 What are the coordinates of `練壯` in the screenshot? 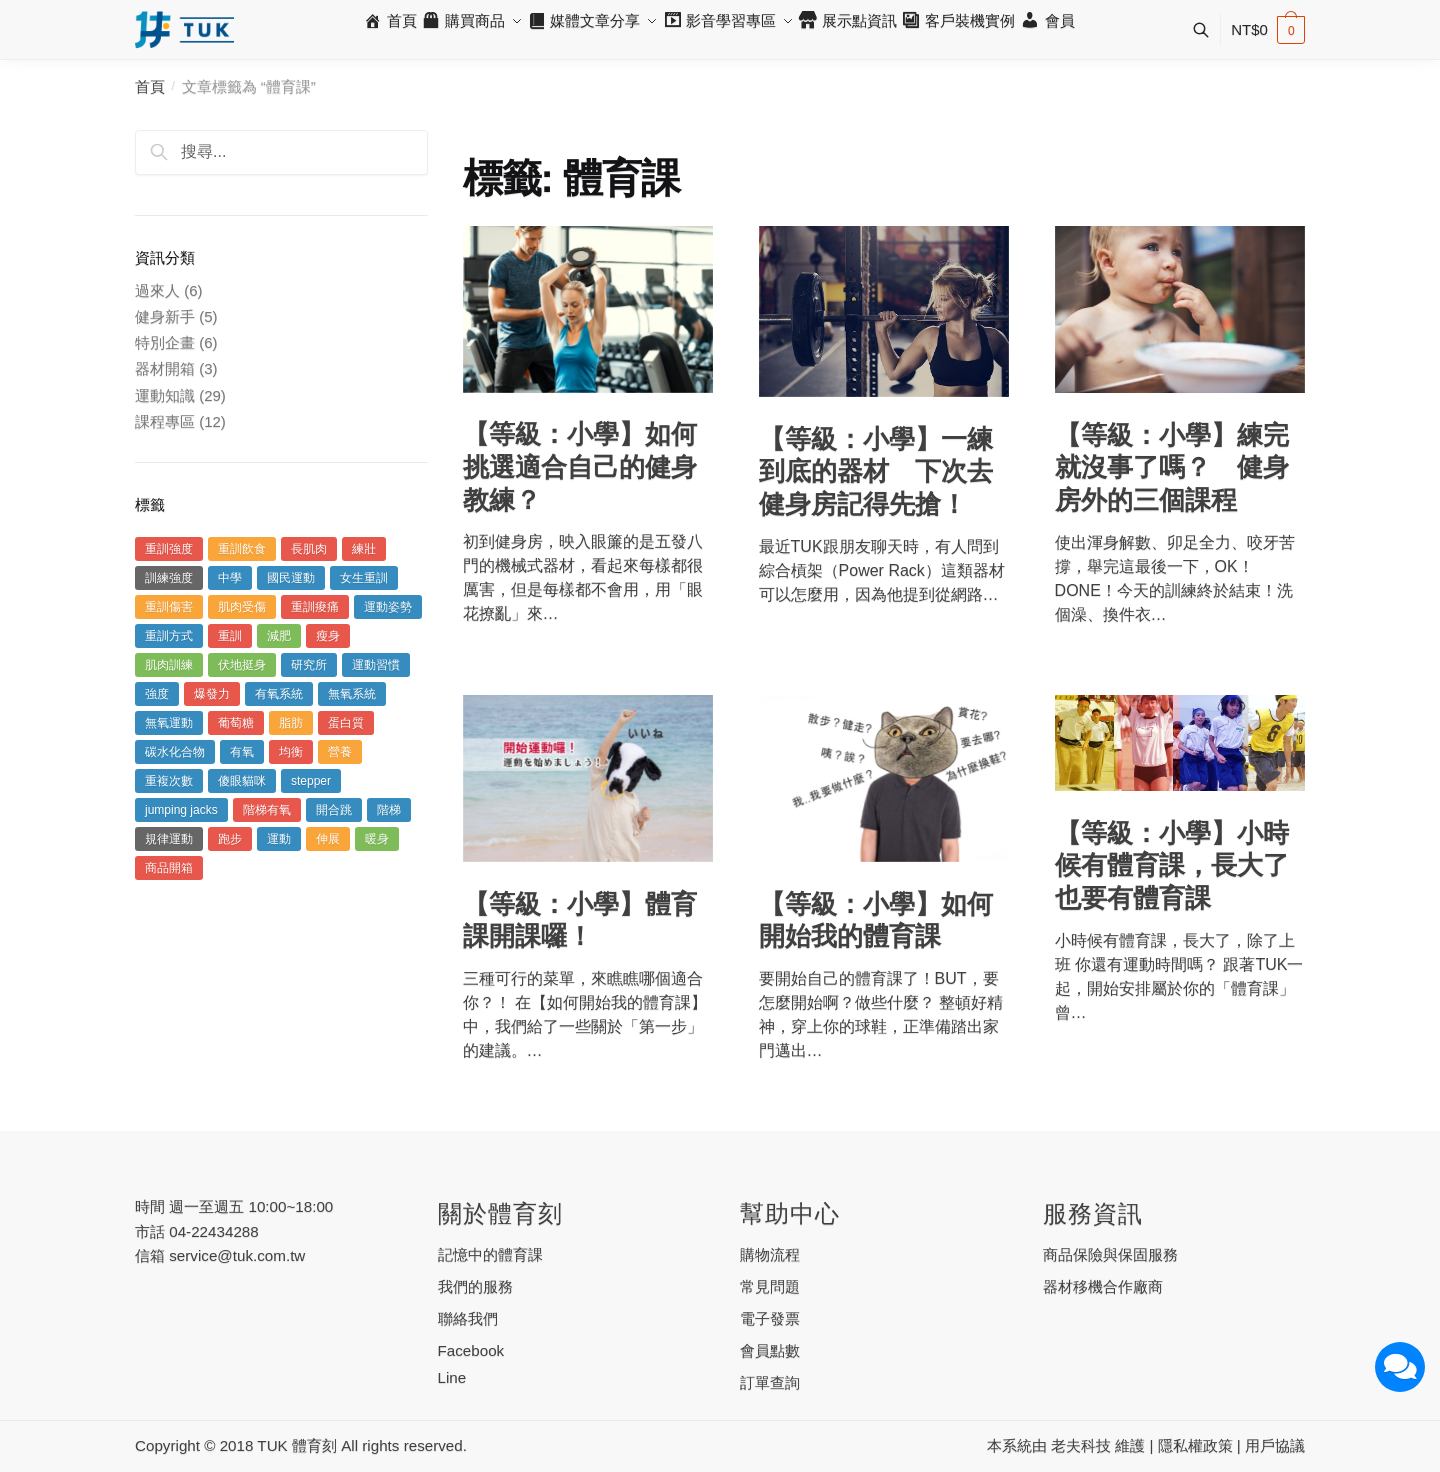 It's located at (364, 549).